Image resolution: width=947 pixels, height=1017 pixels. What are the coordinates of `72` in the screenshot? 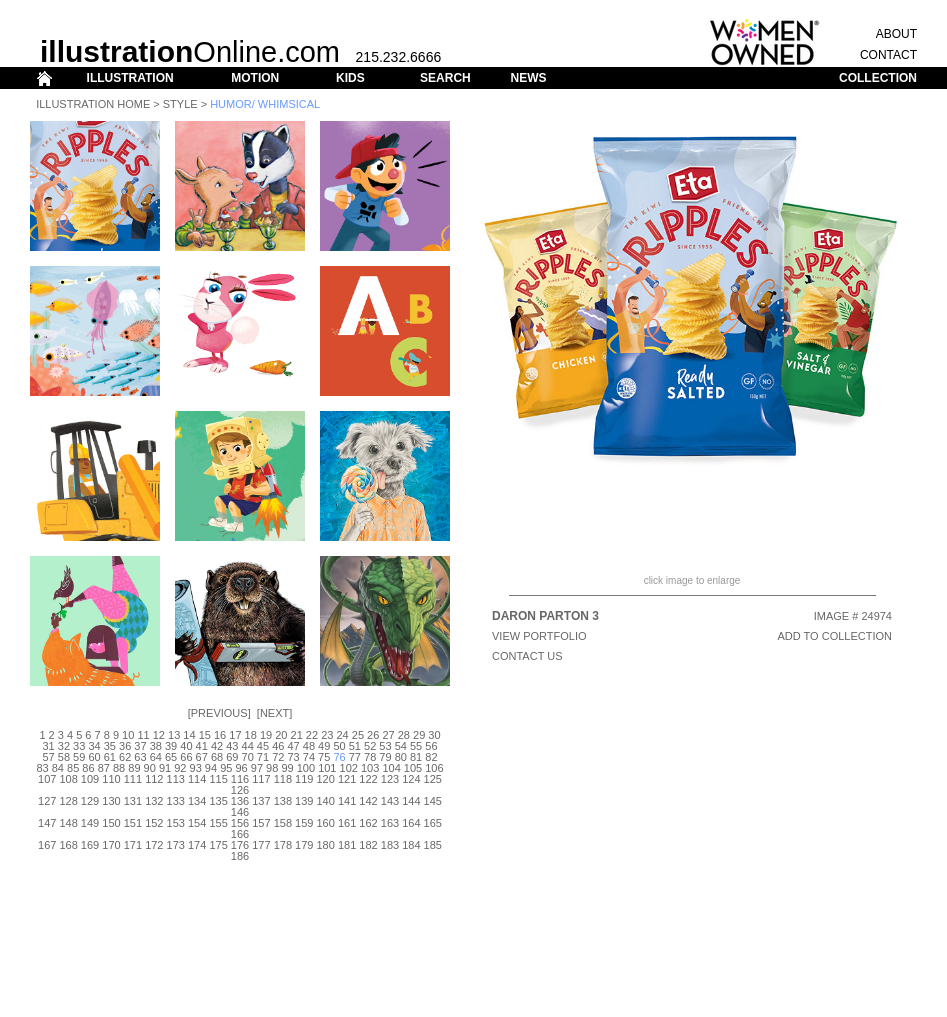 It's located at (278, 757).